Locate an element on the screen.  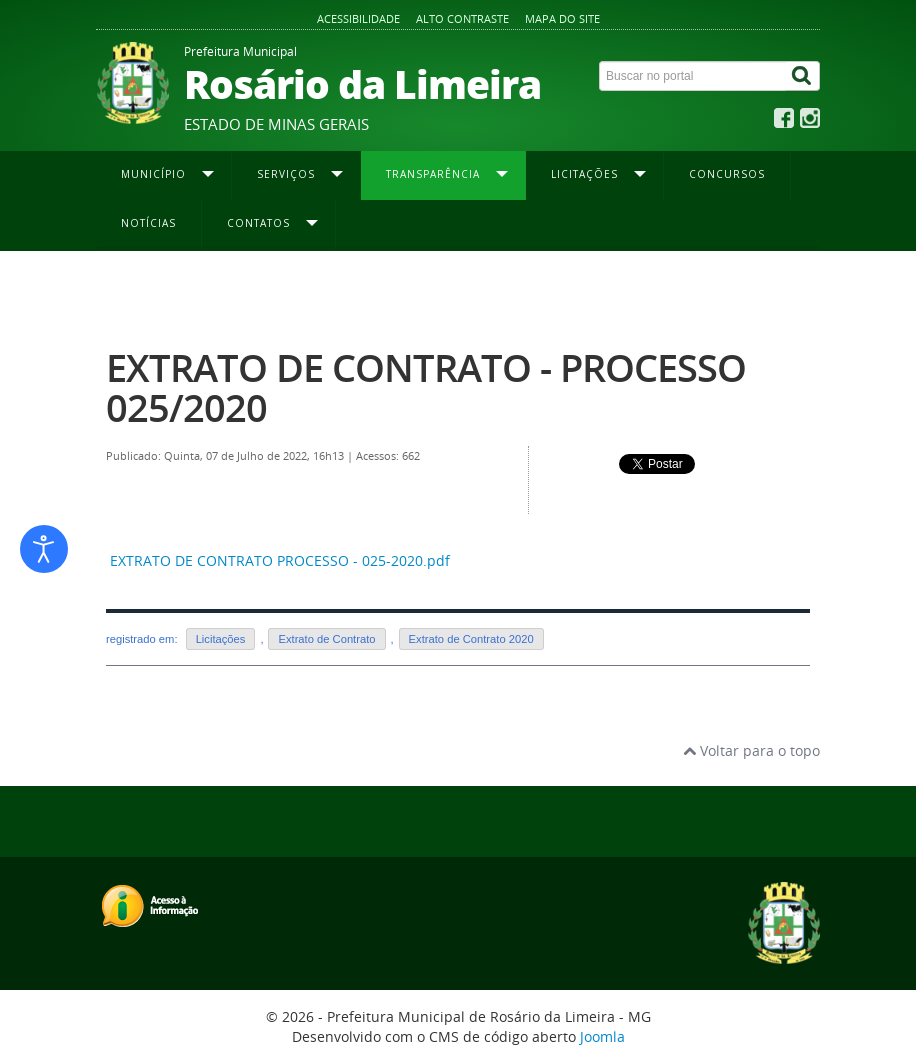
Acessibilidade is located at coordinates (358, 18).